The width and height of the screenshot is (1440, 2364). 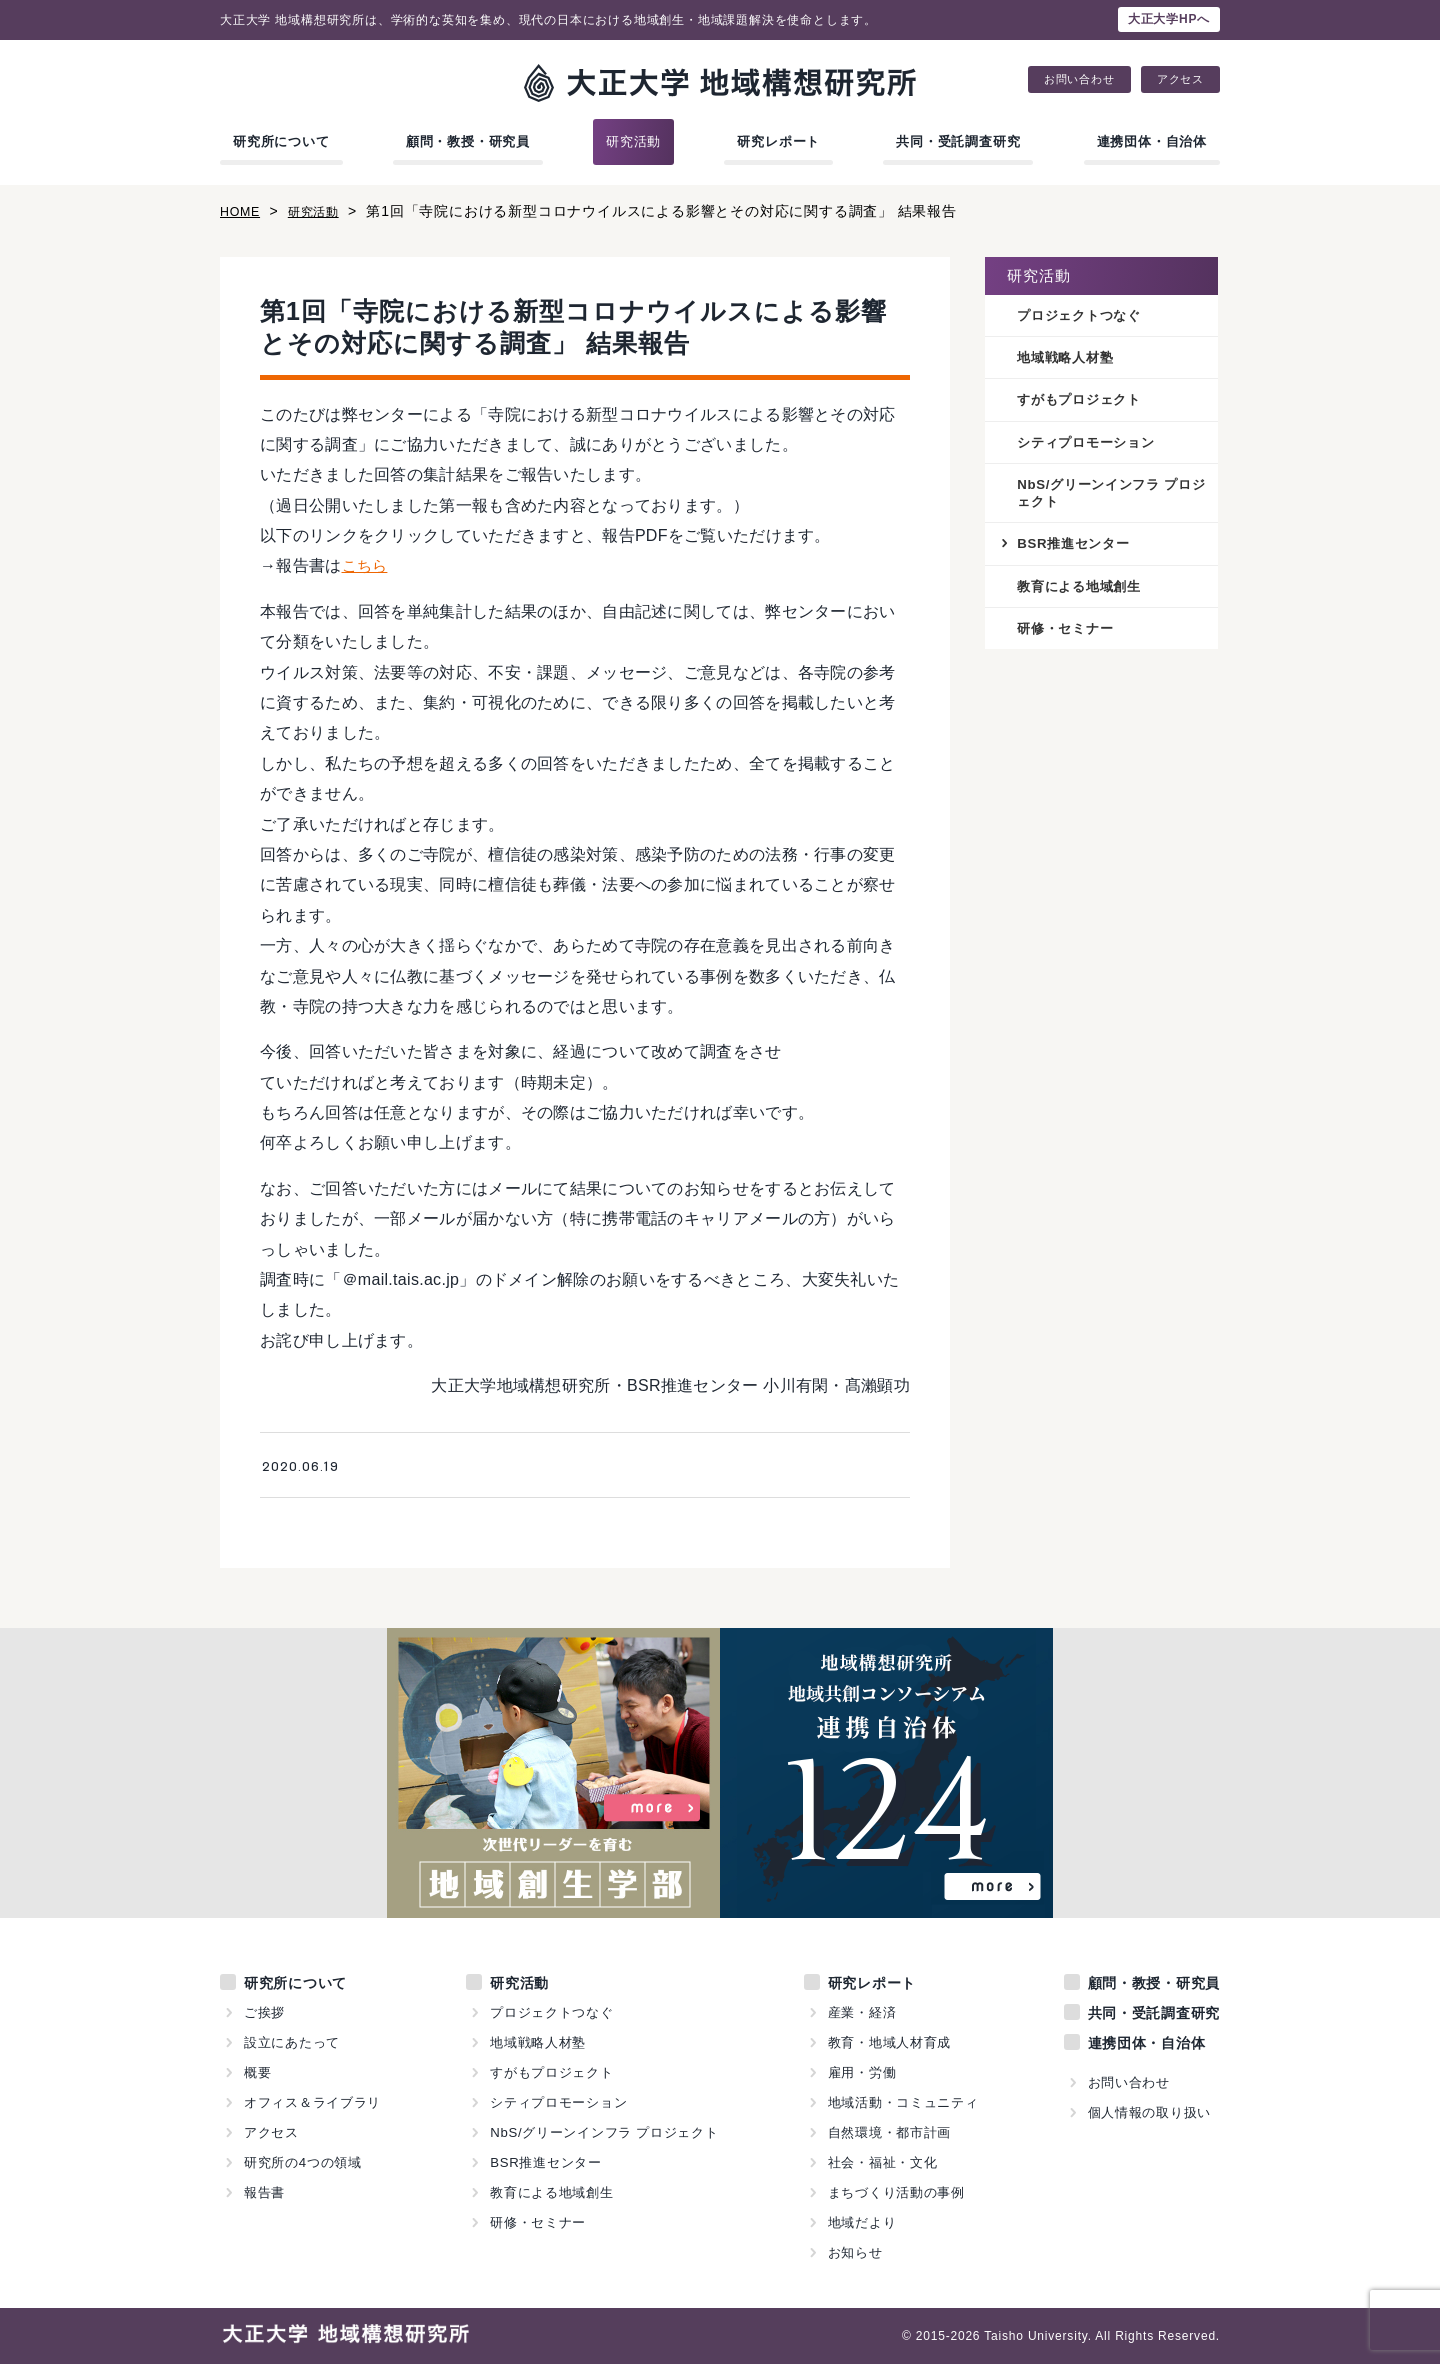 What do you see at coordinates (889, 2042) in the screenshot?
I see `教育・地域人材育成` at bounding box center [889, 2042].